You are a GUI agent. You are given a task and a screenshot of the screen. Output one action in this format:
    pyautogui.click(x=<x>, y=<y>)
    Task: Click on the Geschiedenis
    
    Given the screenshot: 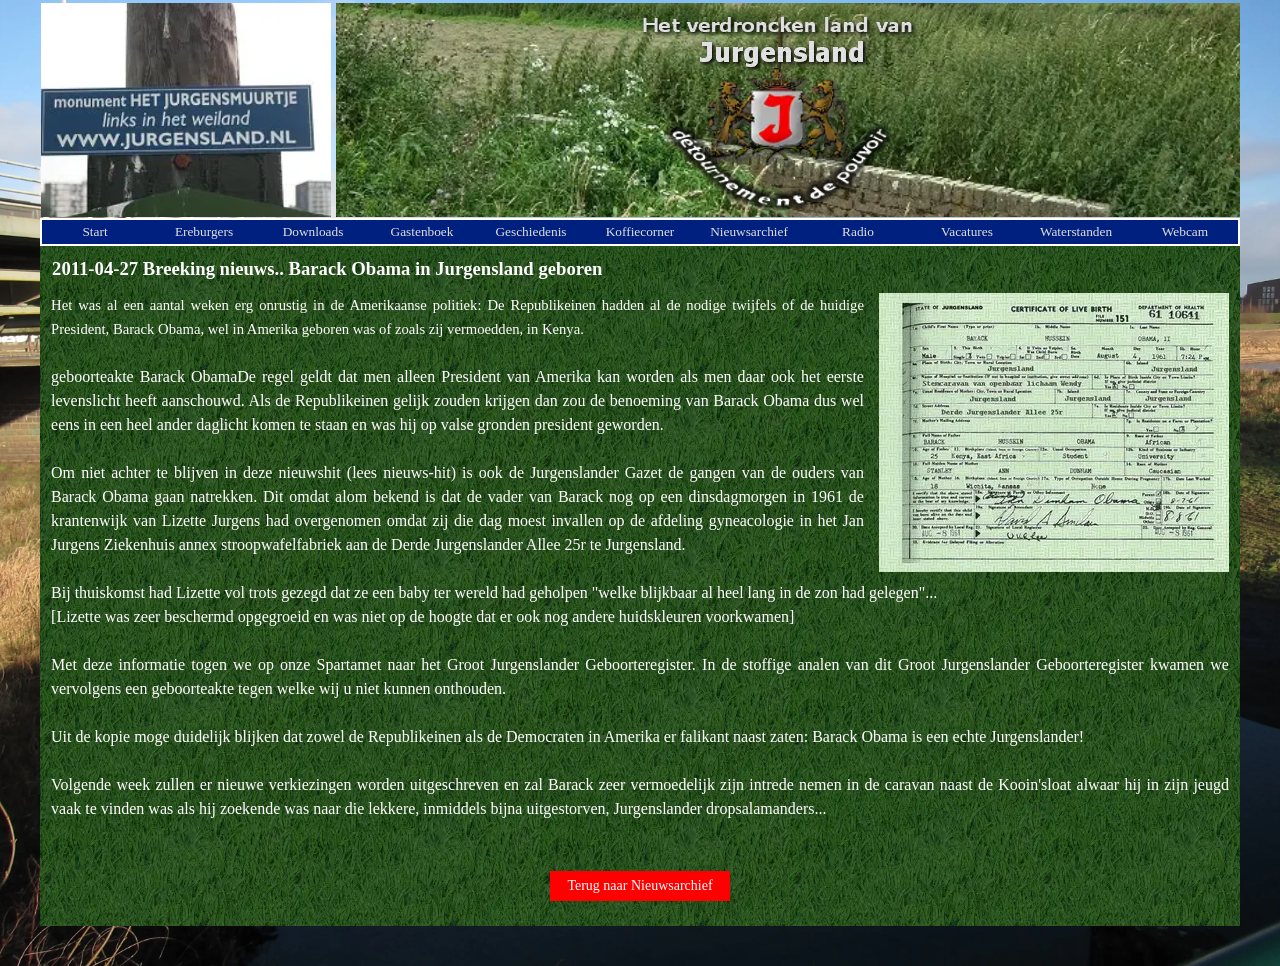 What is the action you would take?
    pyautogui.click(x=530, y=231)
    